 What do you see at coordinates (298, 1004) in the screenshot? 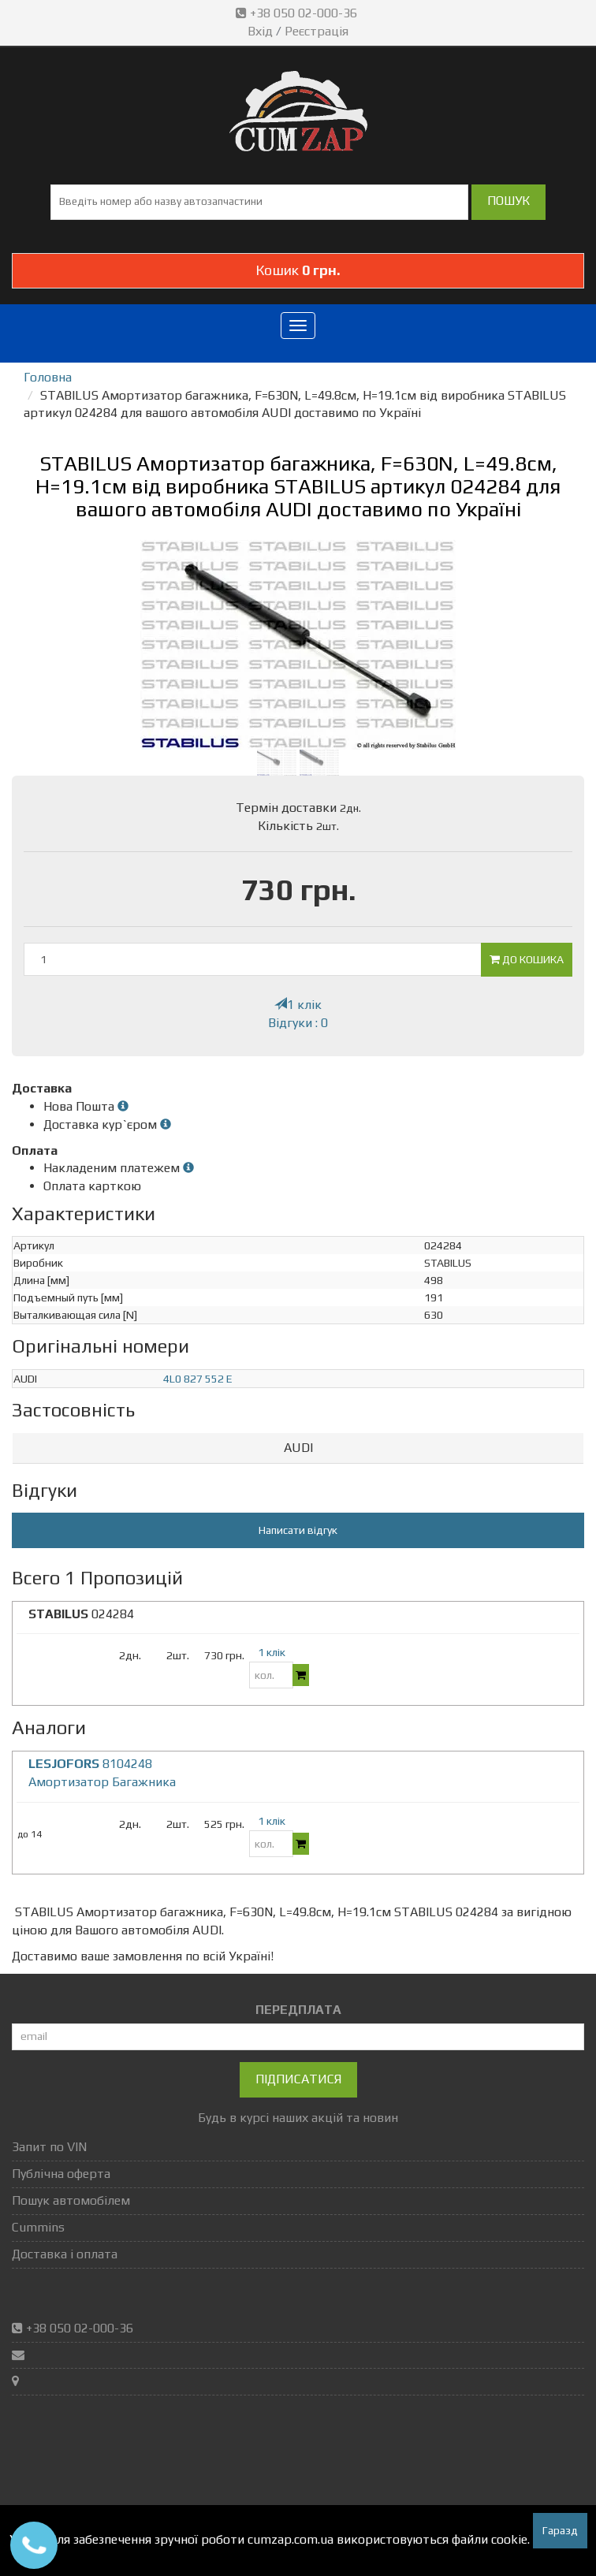
I see `1 клік` at bounding box center [298, 1004].